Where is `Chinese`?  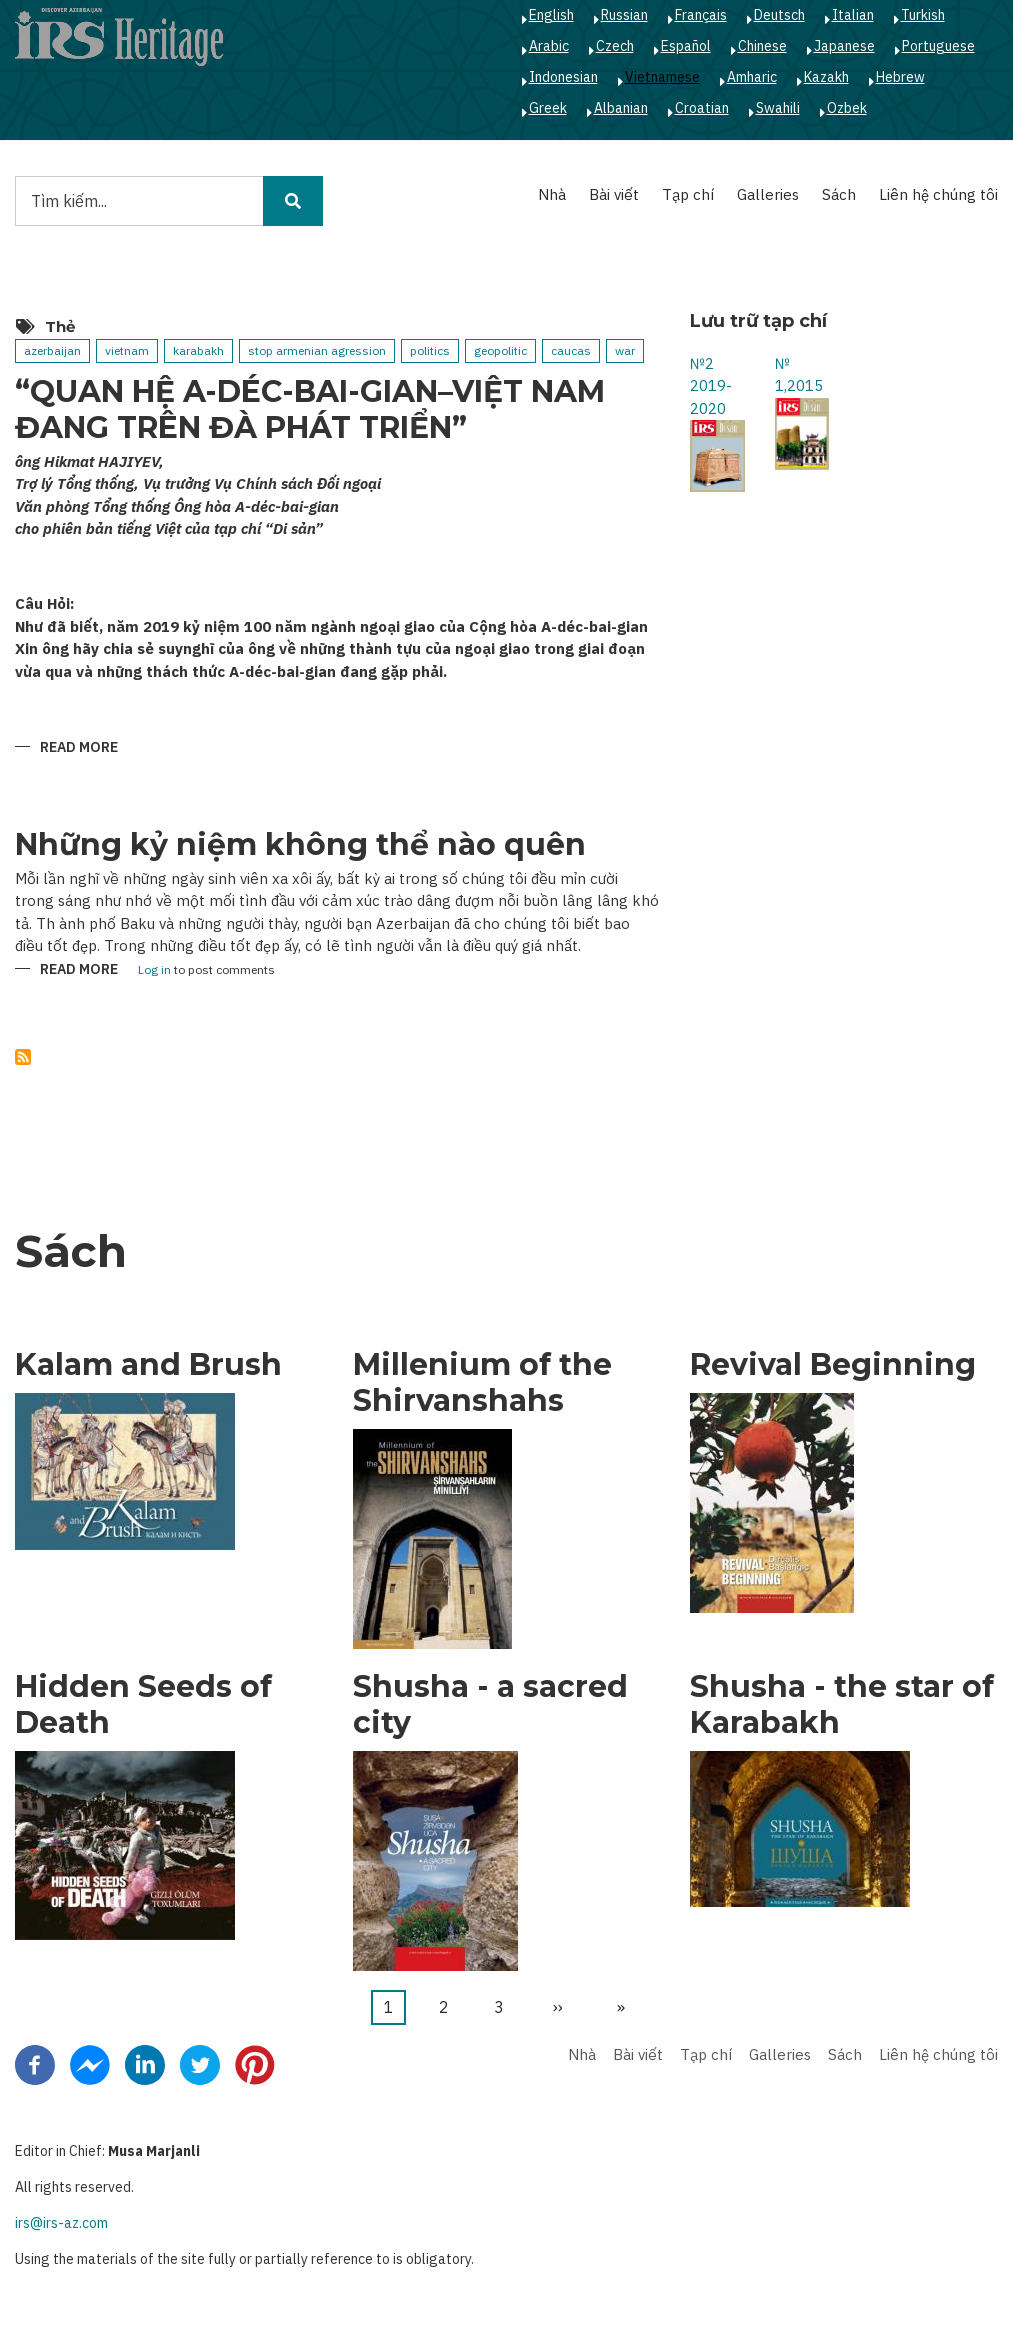 Chinese is located at coordinates (762, 46).